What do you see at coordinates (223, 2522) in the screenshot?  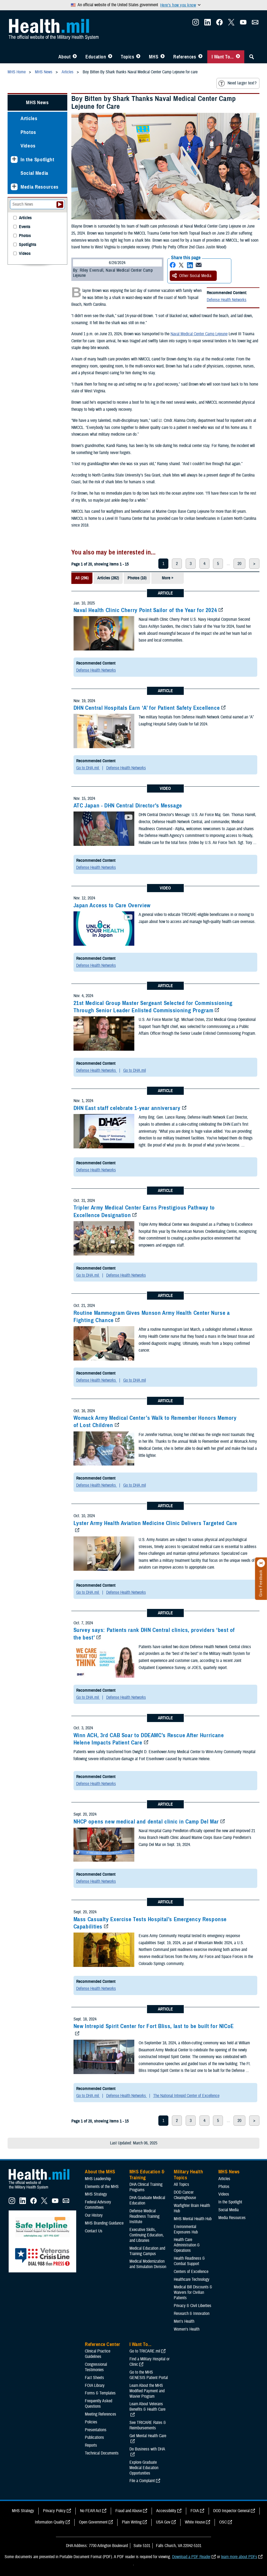 I see `OSC` at bounding box center [223, 2522].